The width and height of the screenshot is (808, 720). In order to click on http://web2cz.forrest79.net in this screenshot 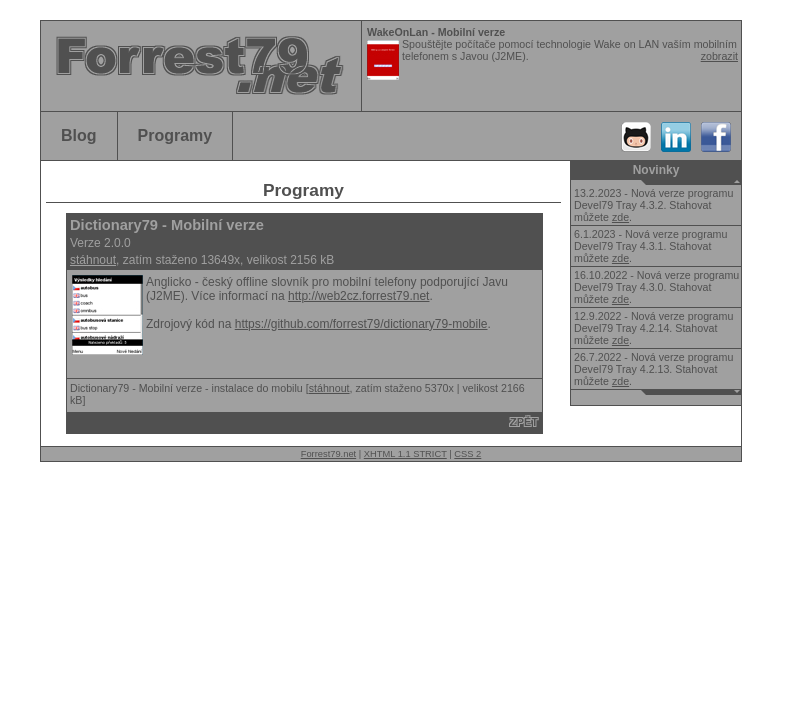, I will do `click(358, 296)`.